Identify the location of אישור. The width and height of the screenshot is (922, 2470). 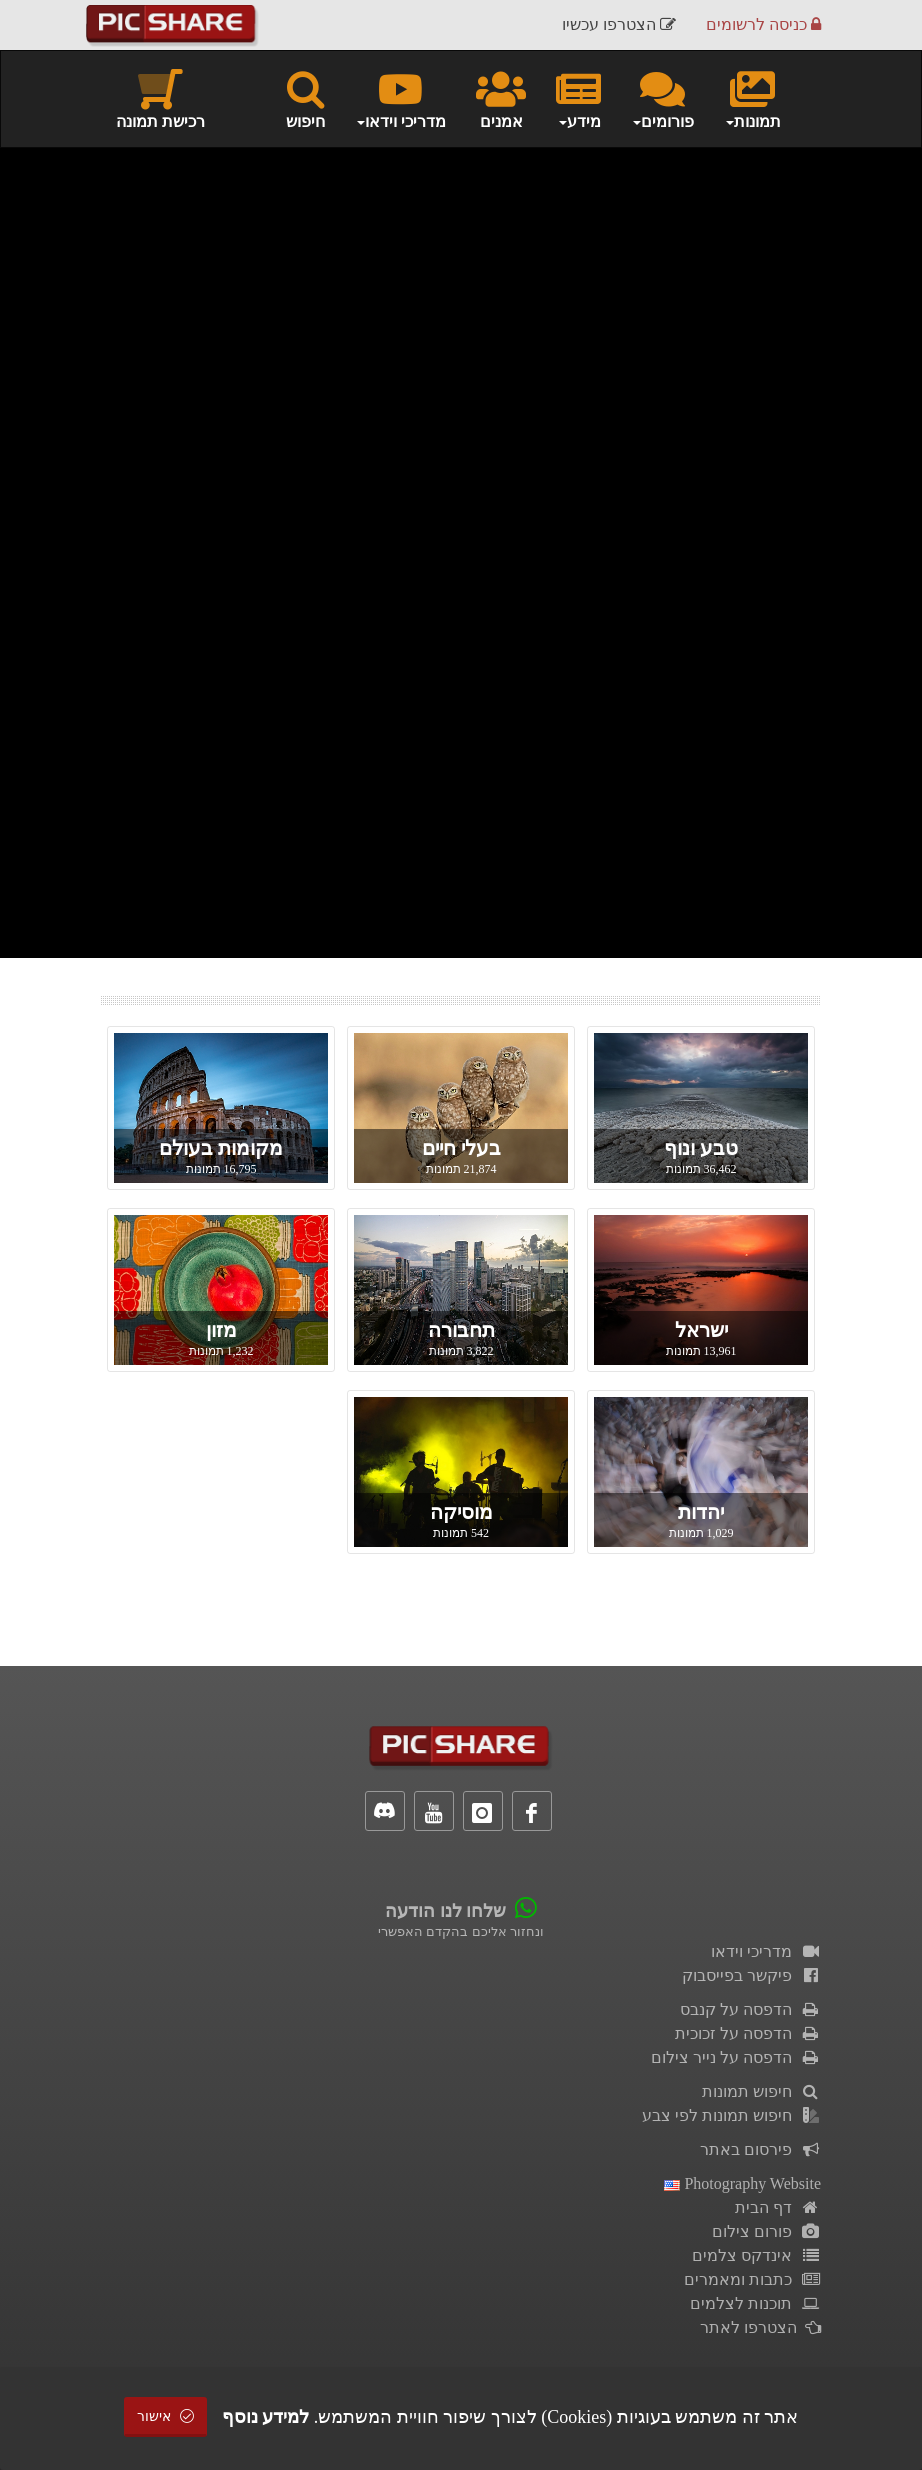
(166, 2416).